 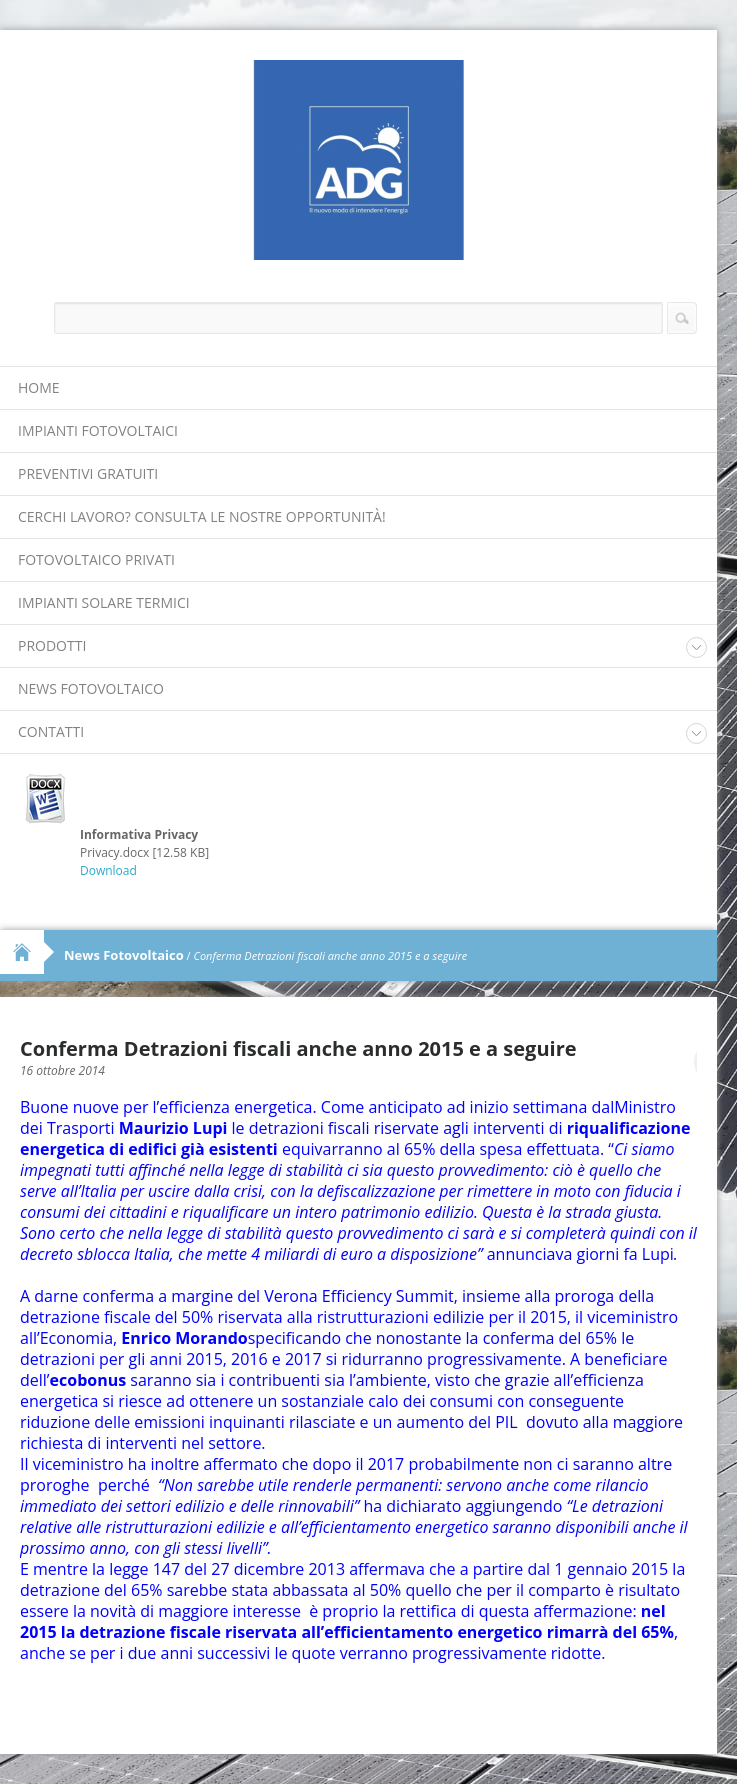 What do you see at coordinates (91, 688) in the screenshot?
I see `News Fotovoltaico` at bounding box center [91, 688].